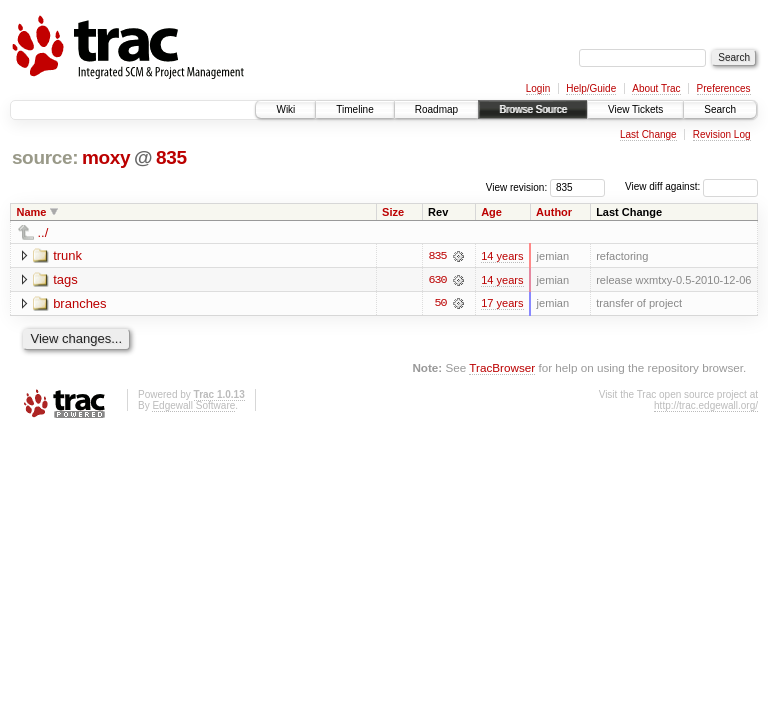  What do you see at coordinates (65, 279) in the screenshot?
I see `tags` at bounding box center [65, 279].